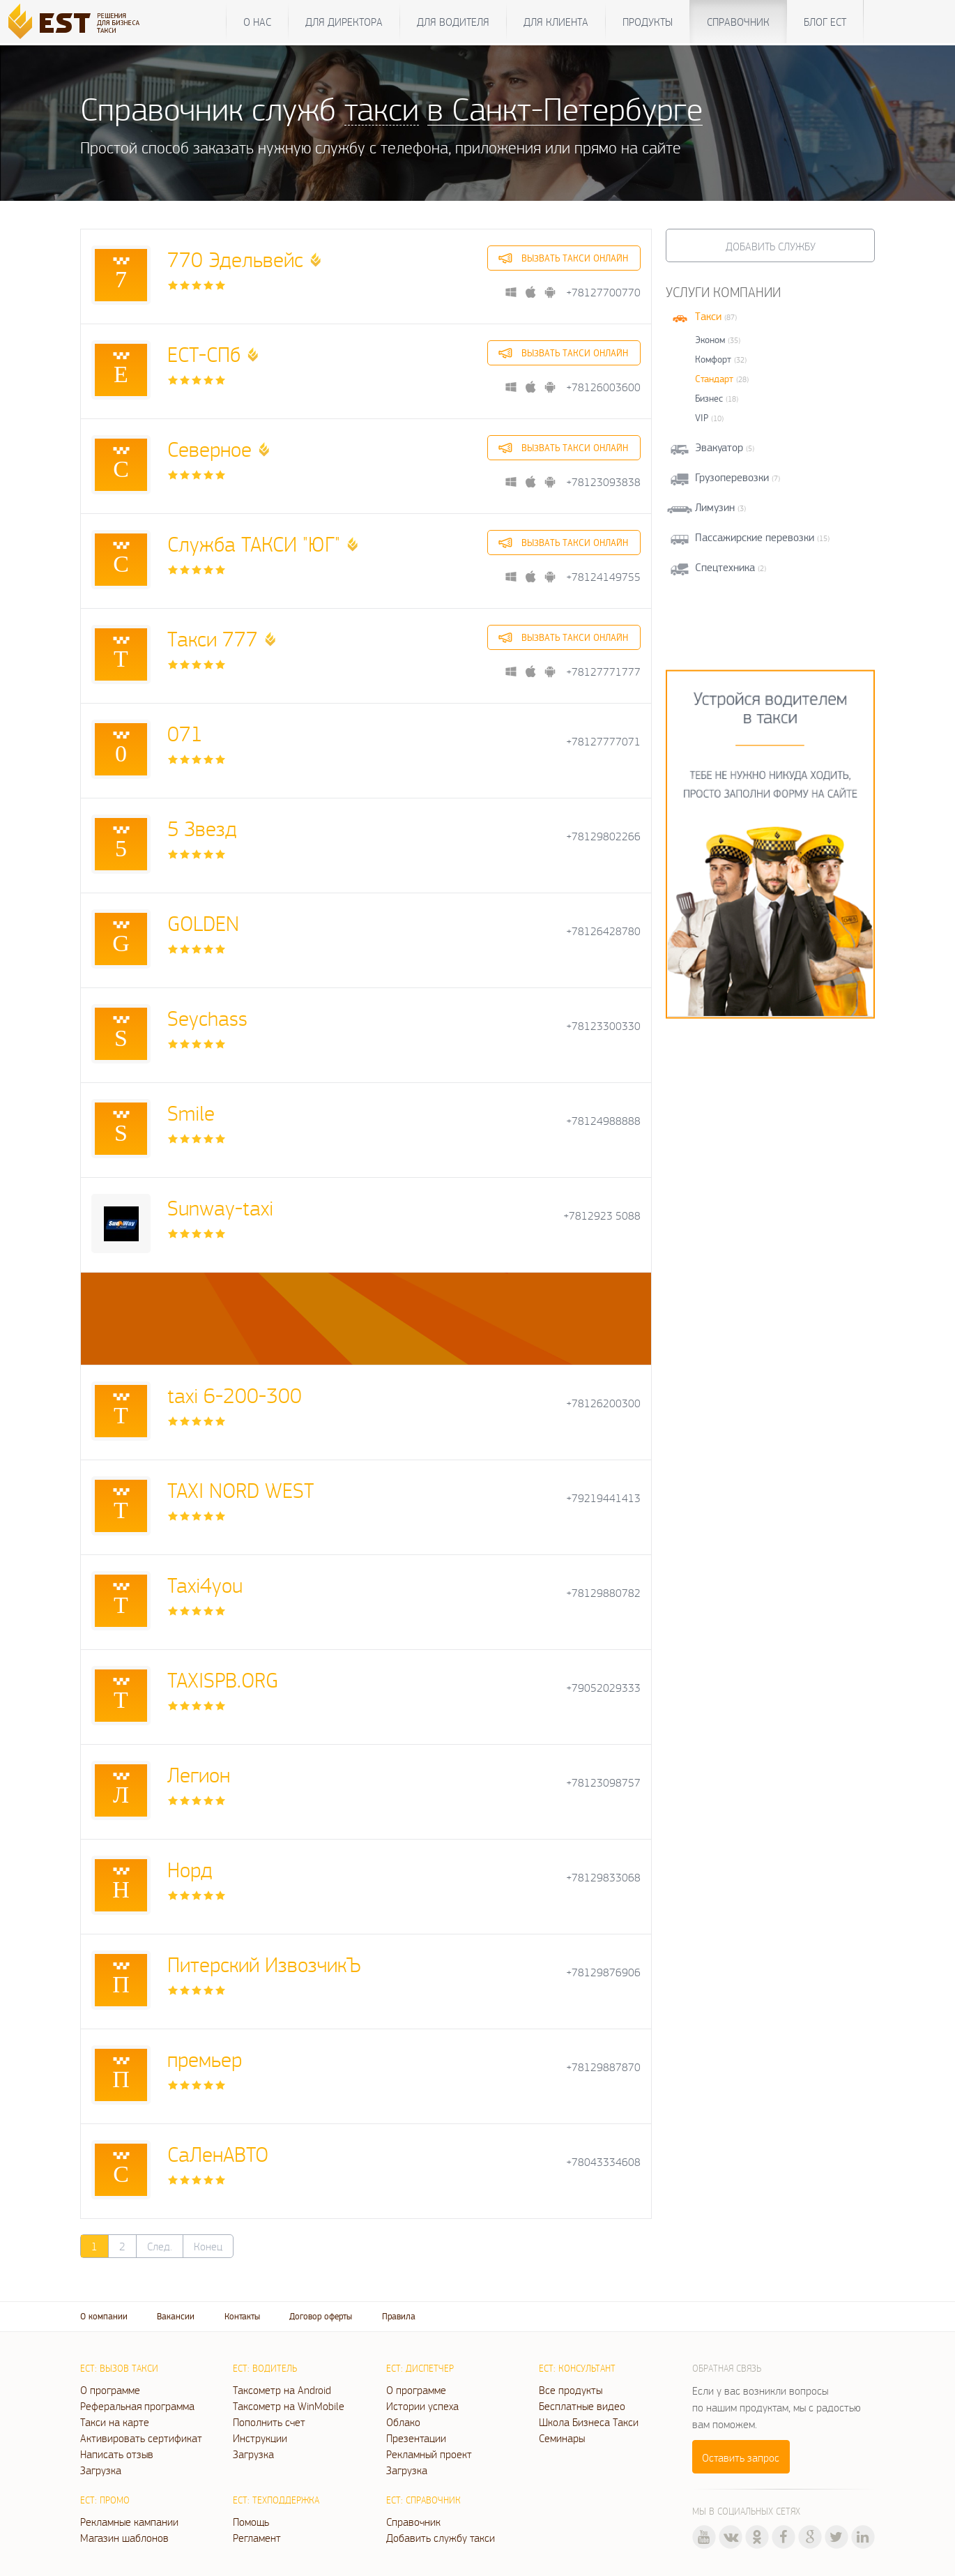 The width and height of the screenshot is (955, 2576). Describe the element at coordinates (708, 316) in the screenshot. I see `Такси` at that location.